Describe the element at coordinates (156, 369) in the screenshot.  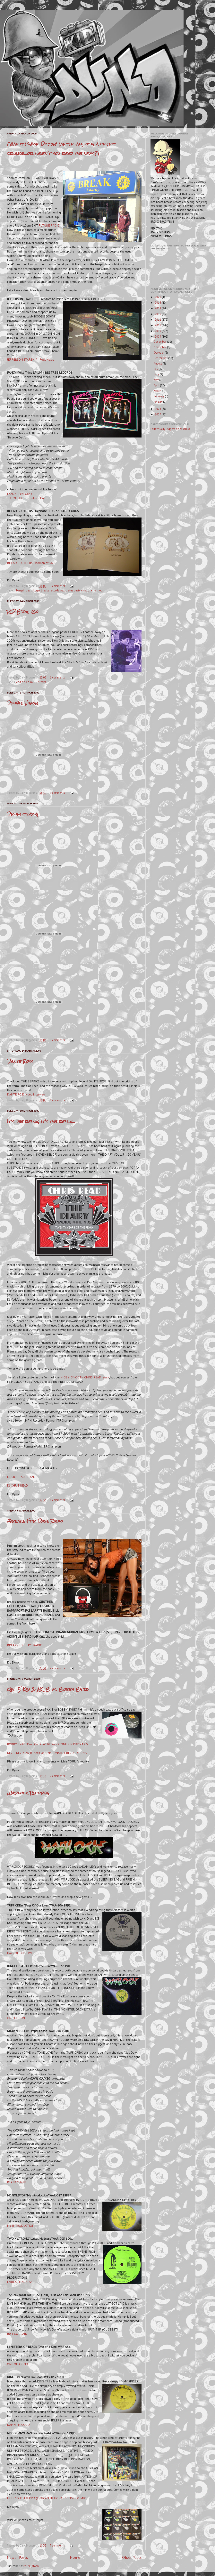
I see `July` at that location.